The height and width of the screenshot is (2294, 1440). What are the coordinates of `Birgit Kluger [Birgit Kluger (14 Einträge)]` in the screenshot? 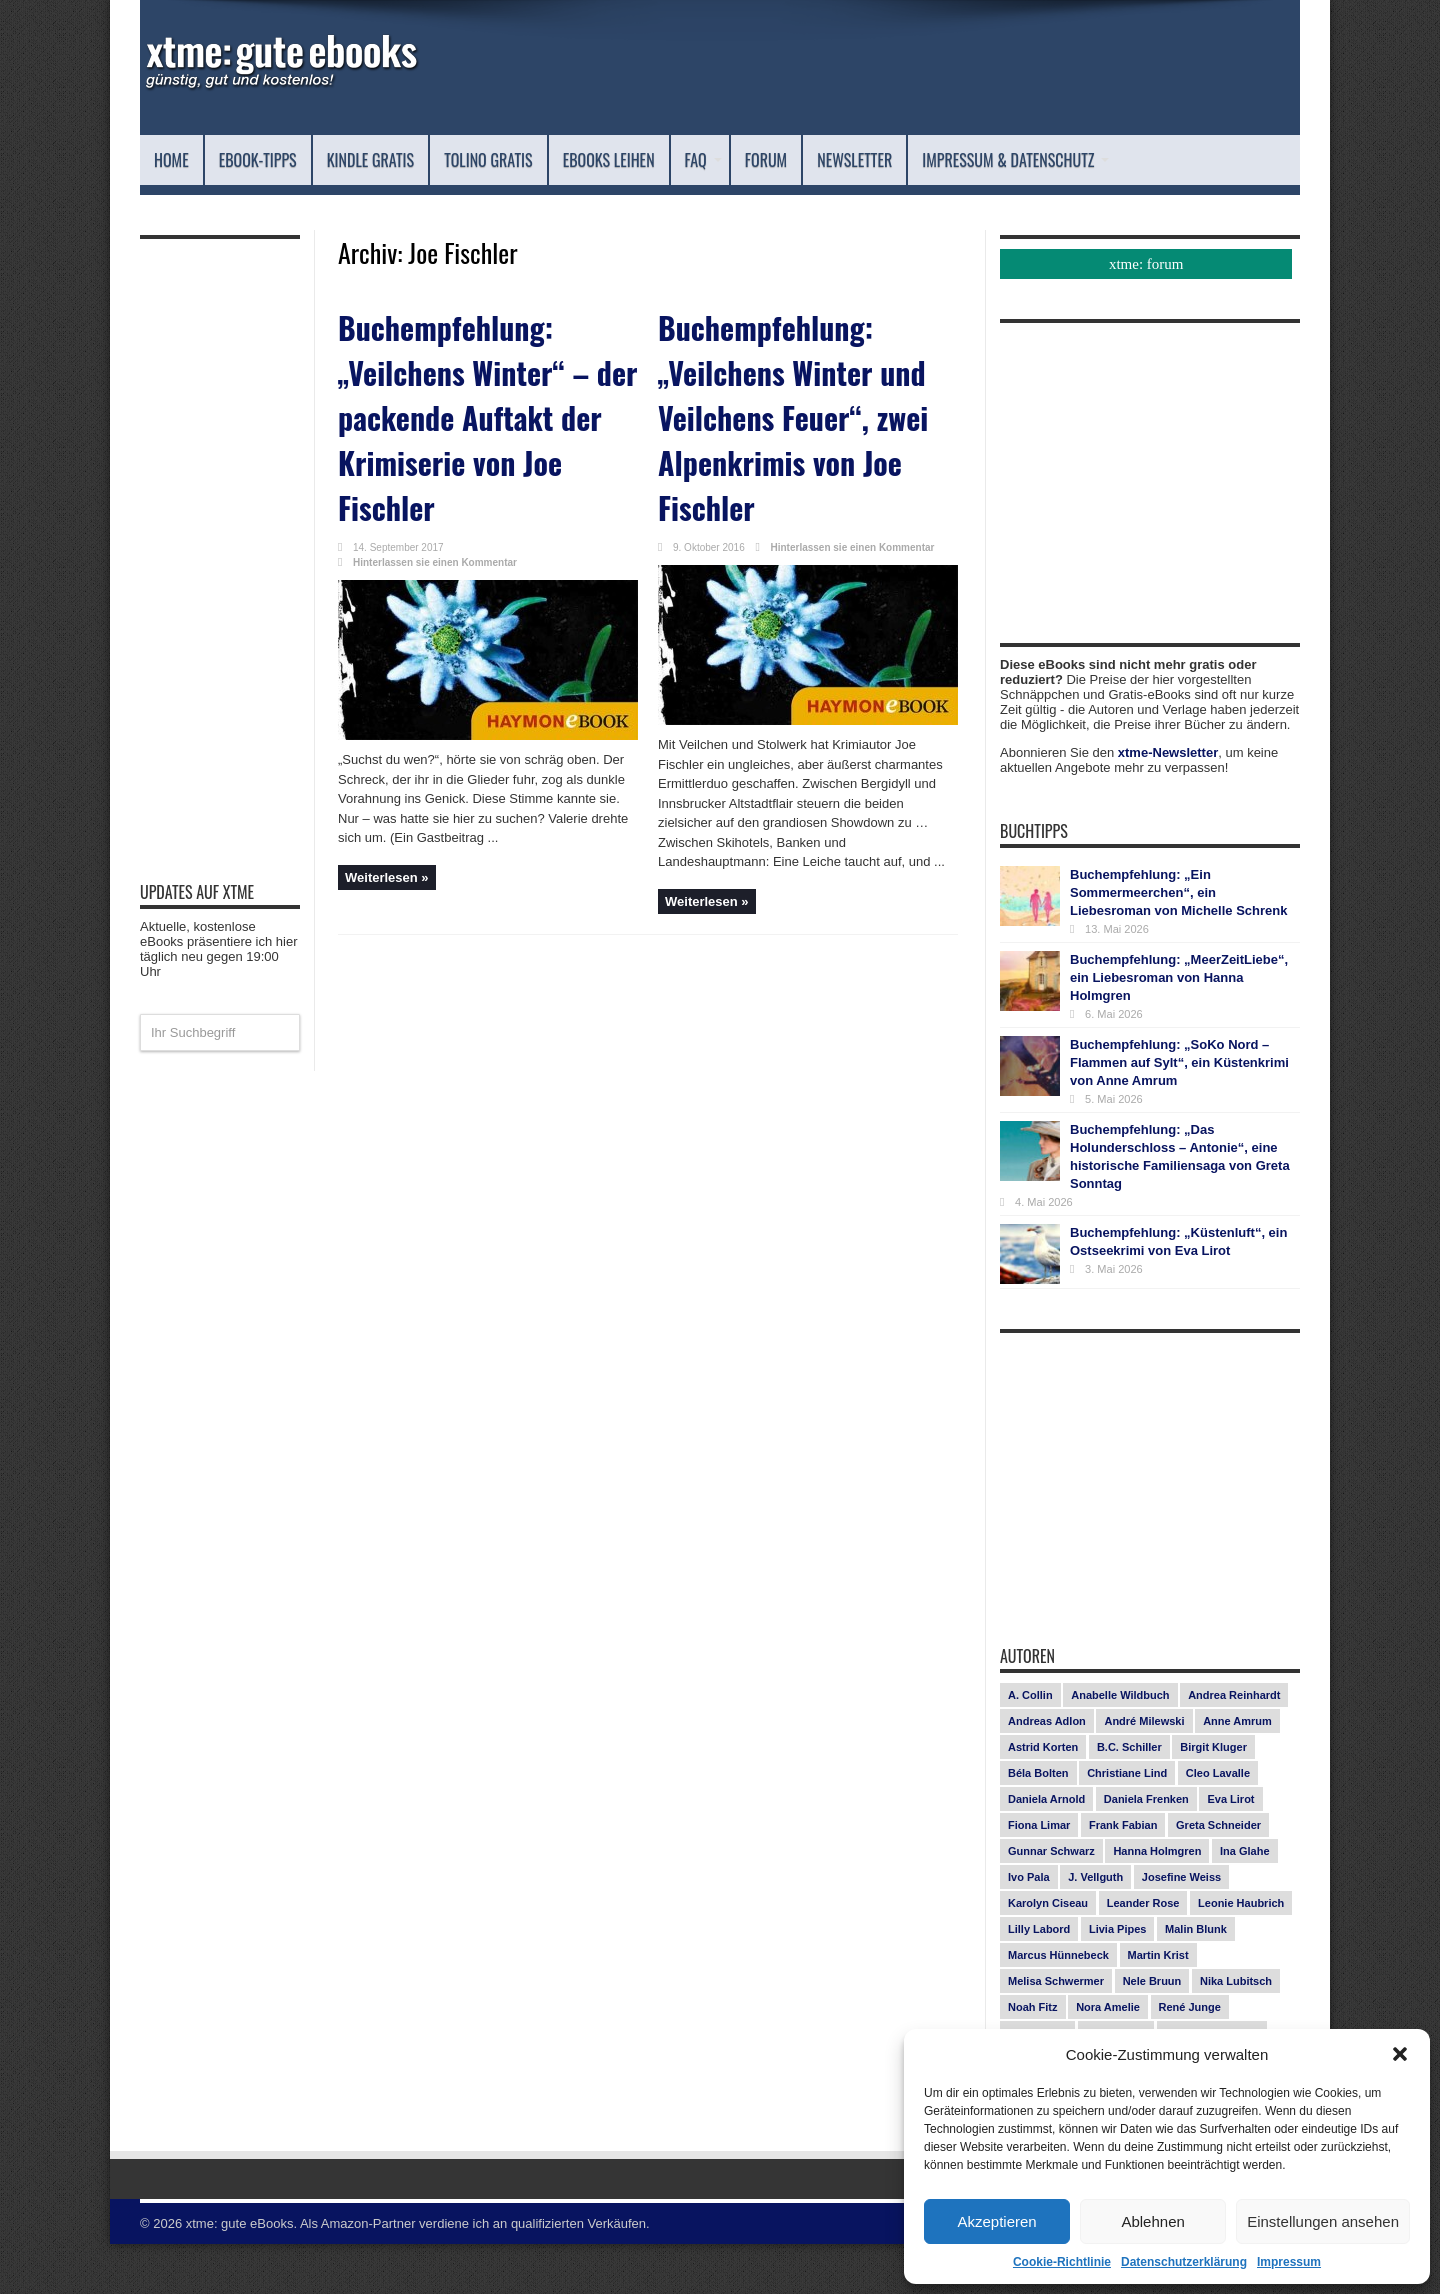 It's located at (1213, 1797).